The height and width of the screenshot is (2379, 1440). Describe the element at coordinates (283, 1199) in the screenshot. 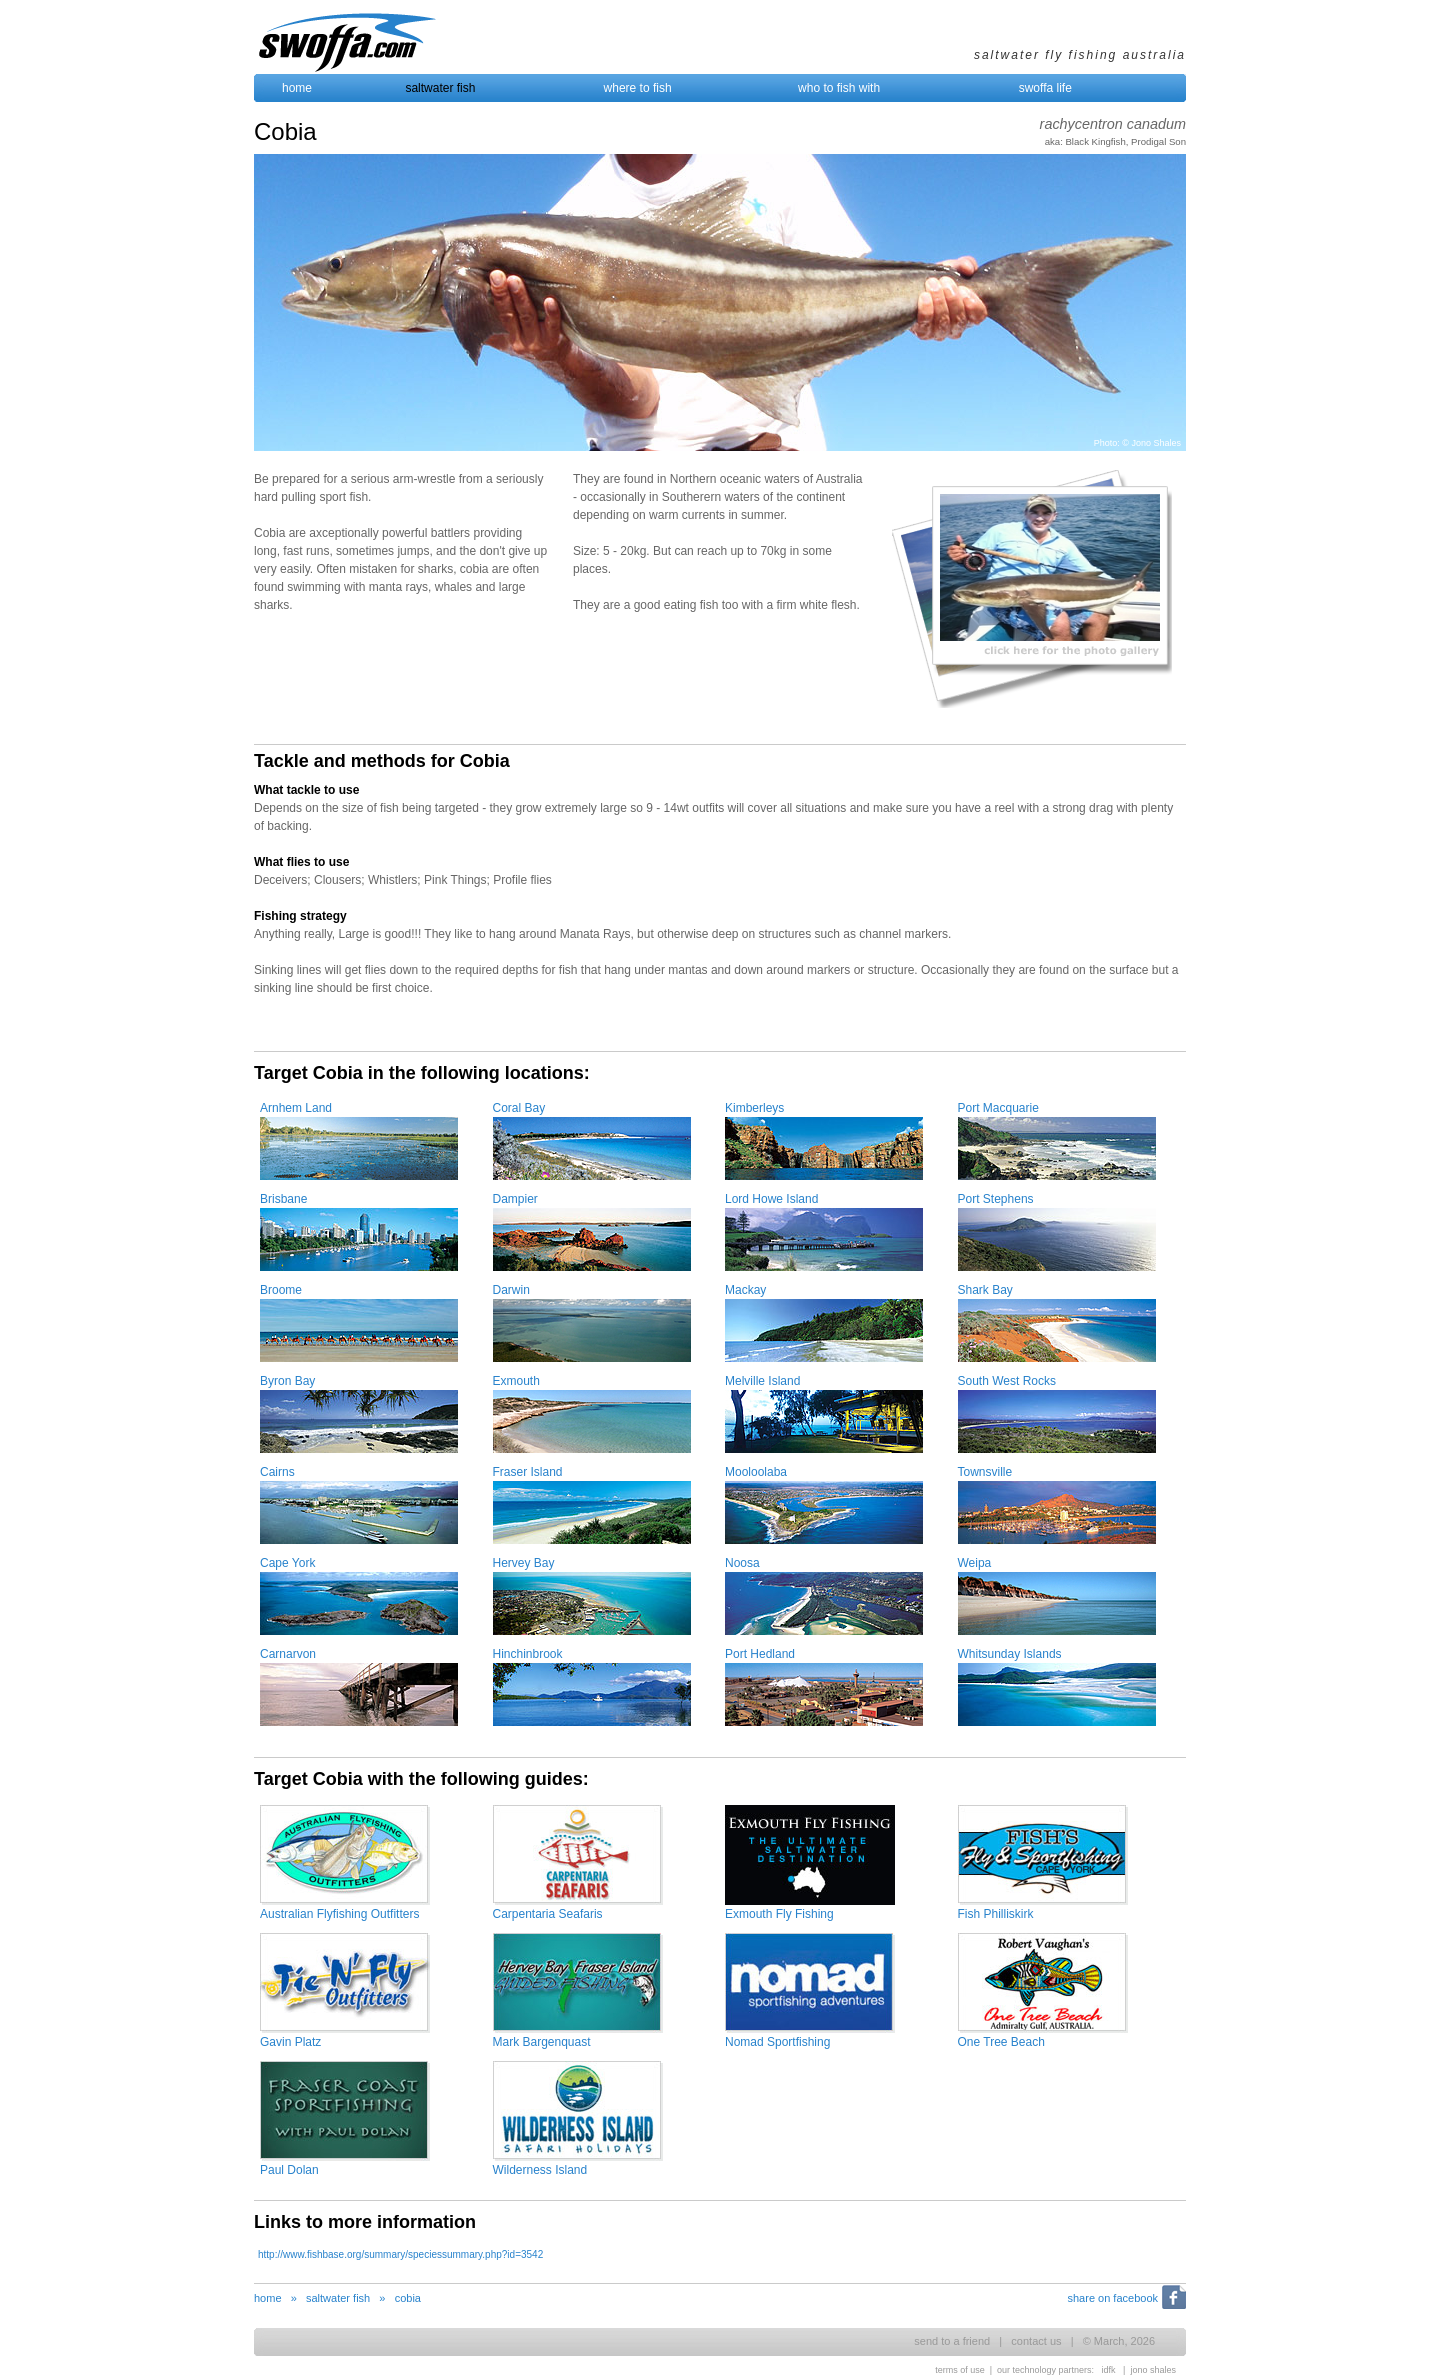

I see `Brisbane` at that location.